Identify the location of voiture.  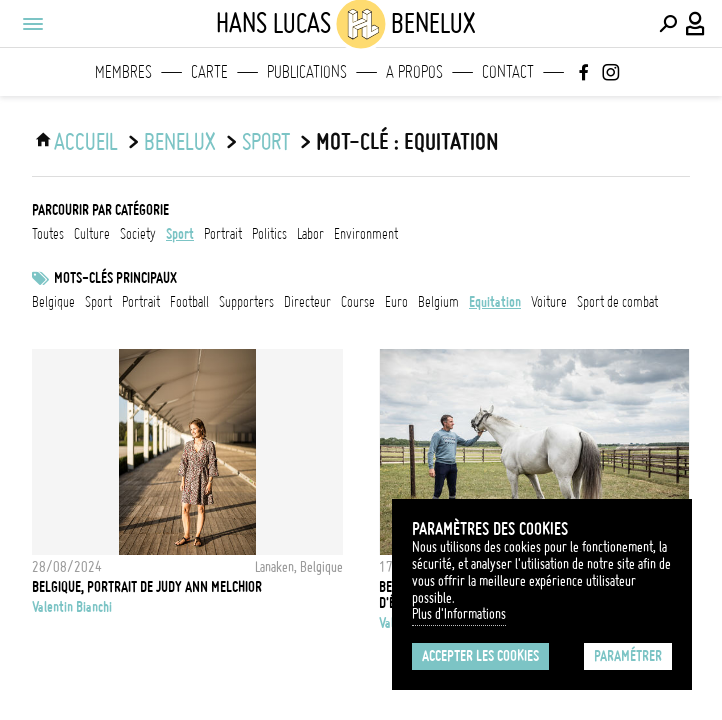
(549, 302).